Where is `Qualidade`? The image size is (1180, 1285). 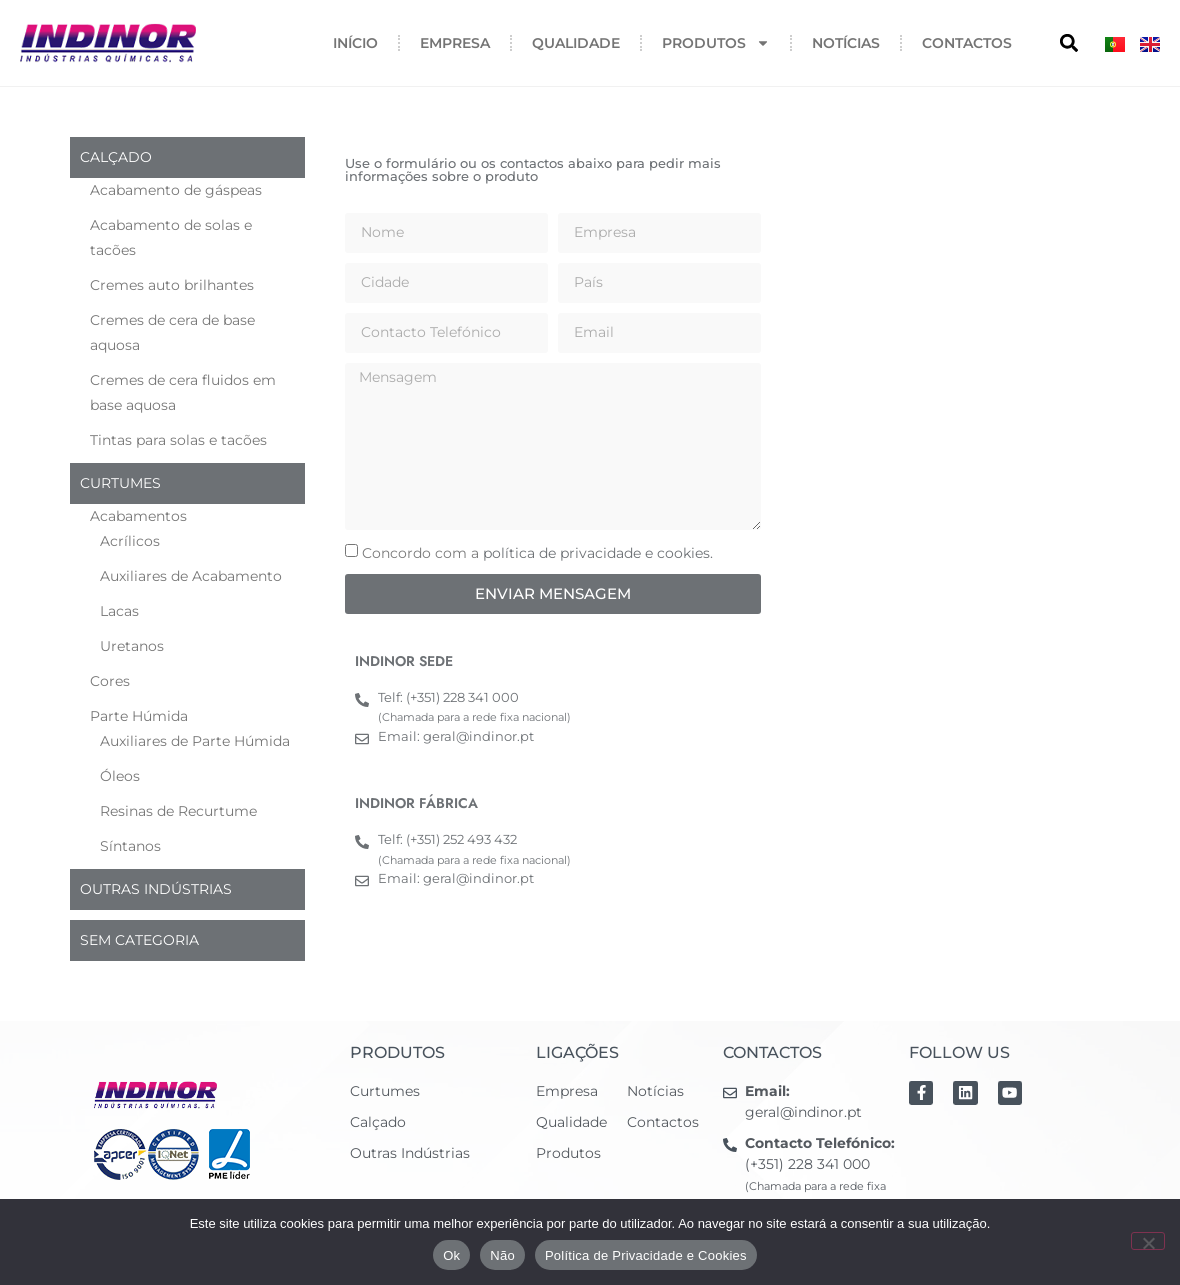
Qualidade is located at coordinates (576, 43).